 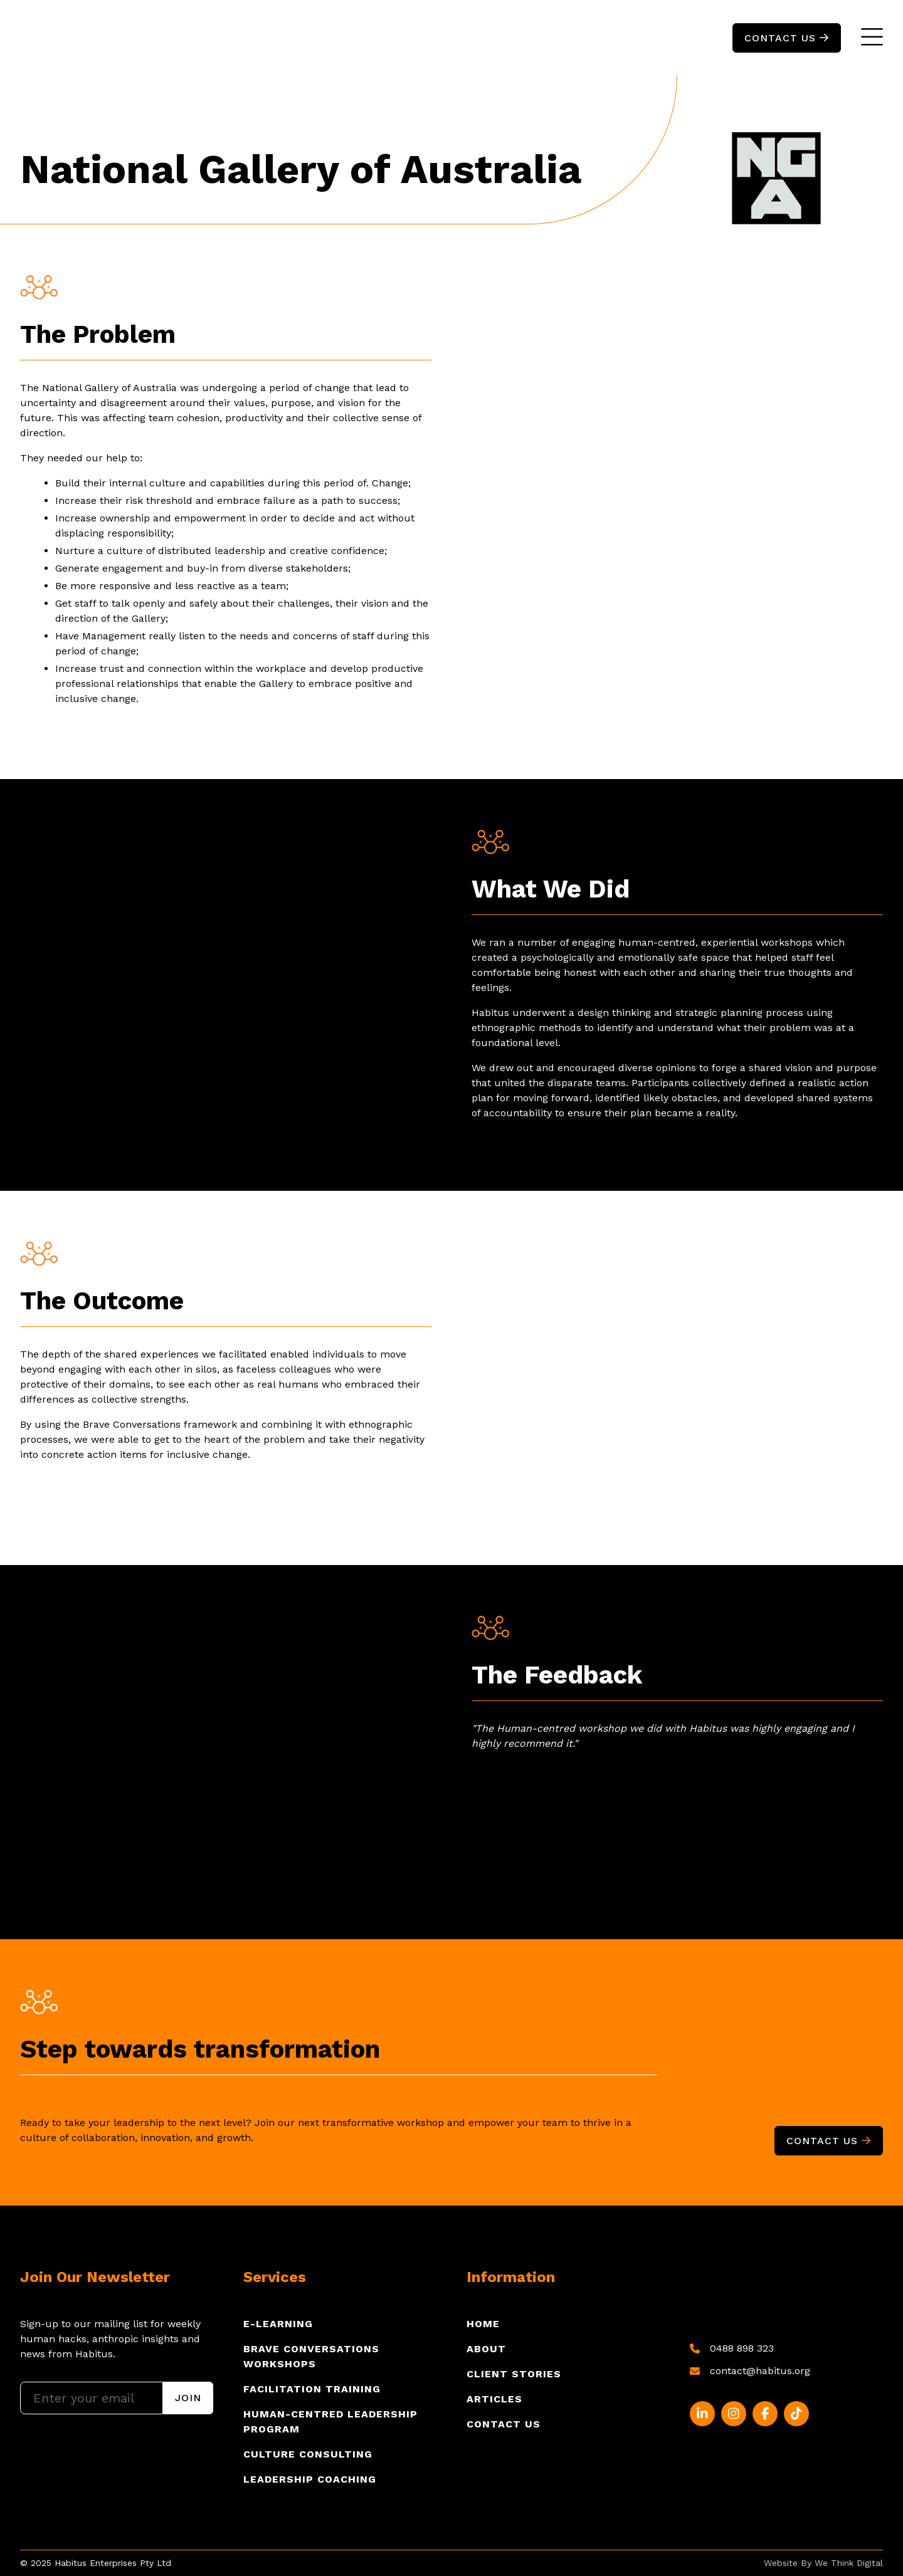 What do you see at coordinates (278, 2324) in the screenshot?
I see `E-Learning` at bounding box center [278, 2324].